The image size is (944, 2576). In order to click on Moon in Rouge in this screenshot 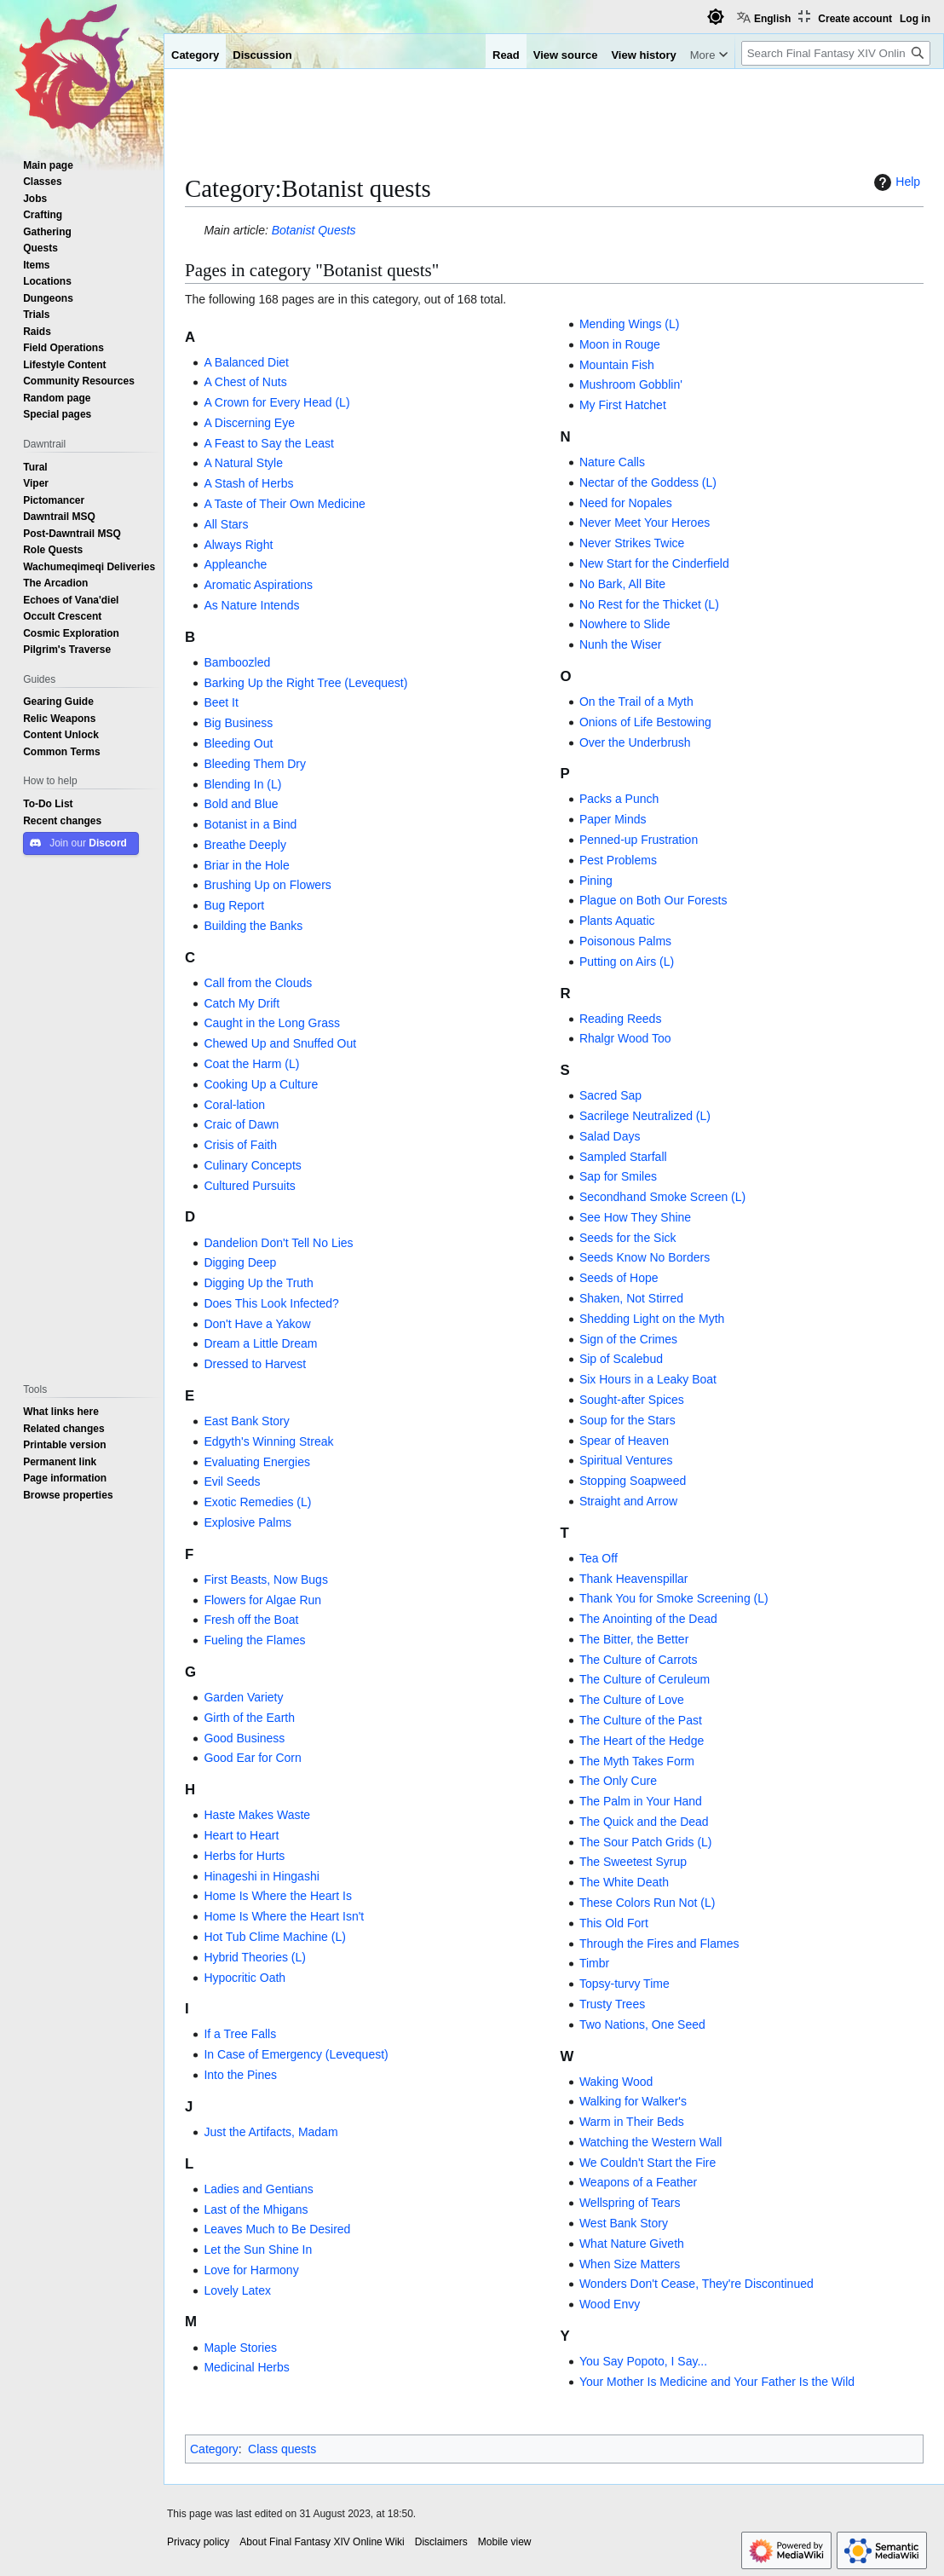, I will do `click(619, 344)`.